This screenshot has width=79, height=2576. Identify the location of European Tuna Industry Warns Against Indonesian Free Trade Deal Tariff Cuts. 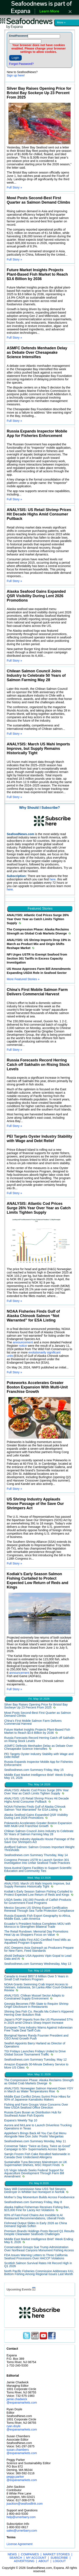
(38, 2029).